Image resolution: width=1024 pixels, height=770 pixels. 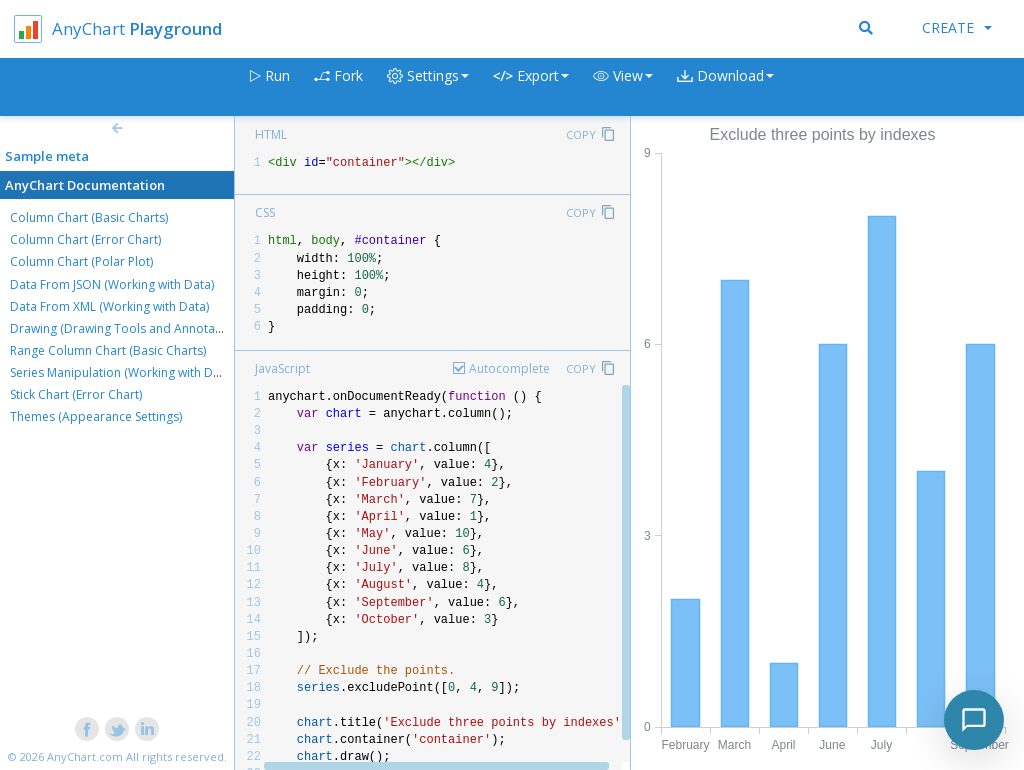 I want to click on [Toggle chat], so click(x=974, y=720).